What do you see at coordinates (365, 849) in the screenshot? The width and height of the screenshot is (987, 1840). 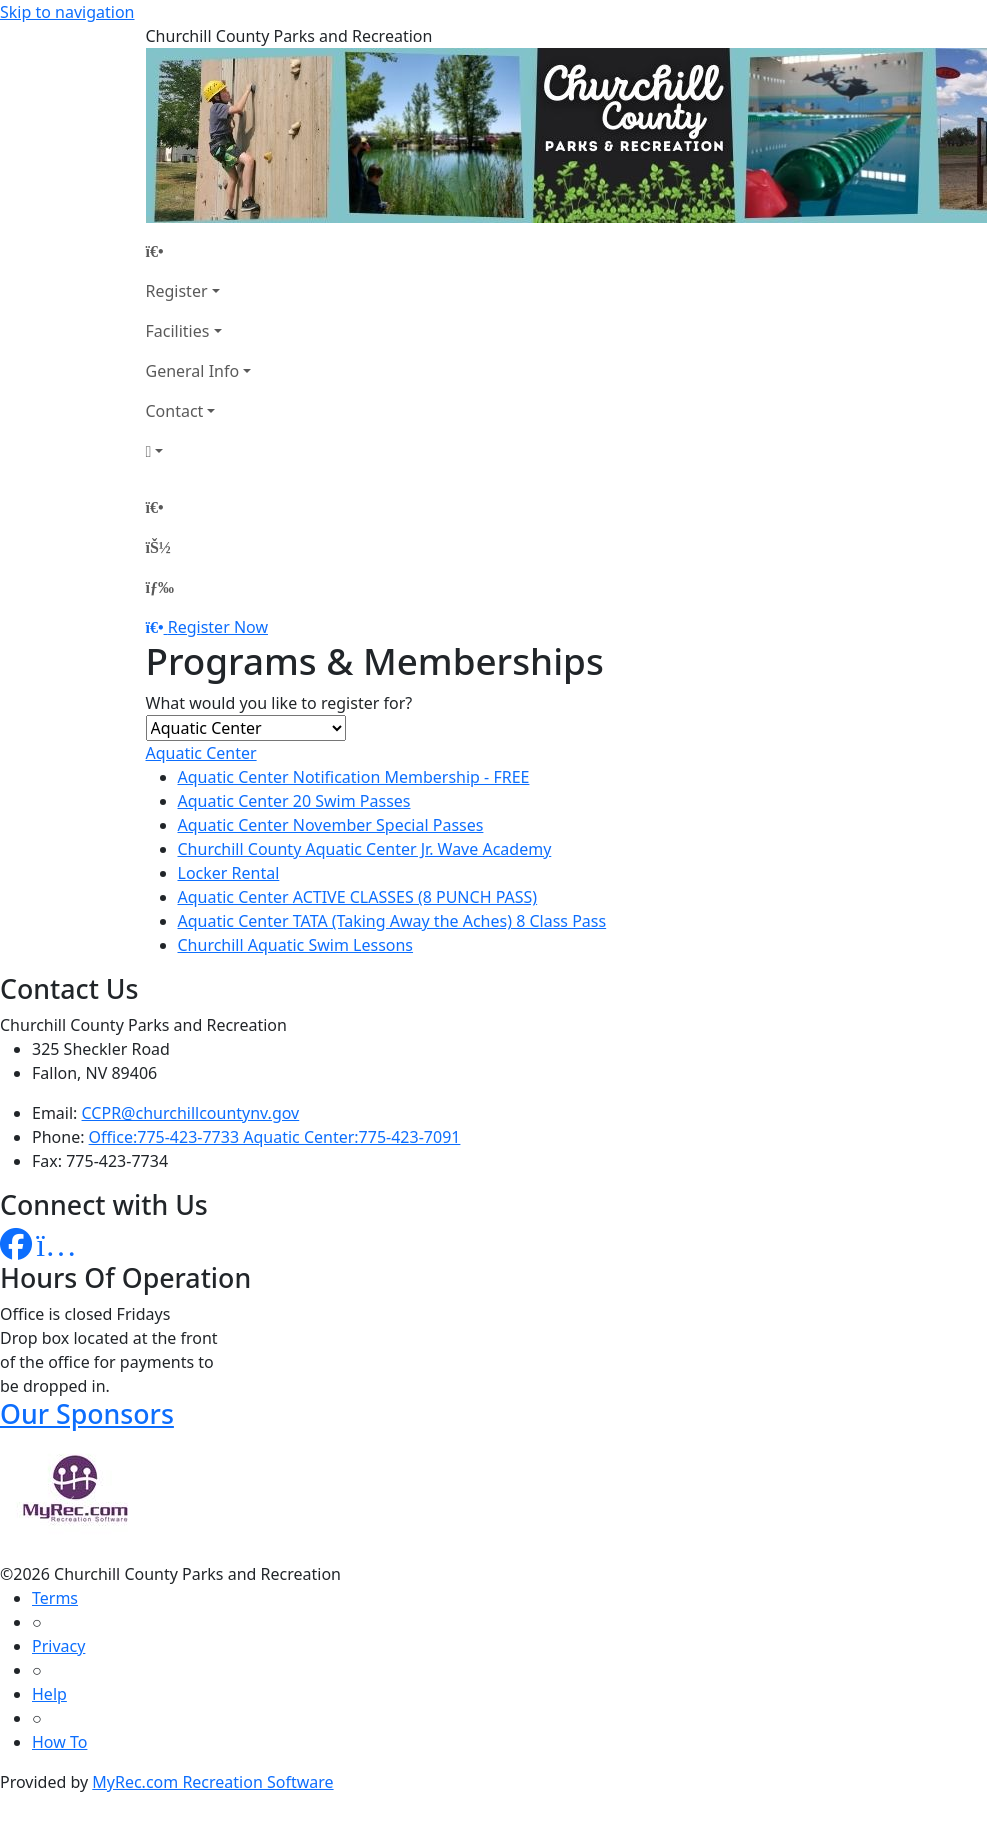 I see `Churchill County Aquatic Center Jr. Wave Academy` at bounding box center [365, 849].